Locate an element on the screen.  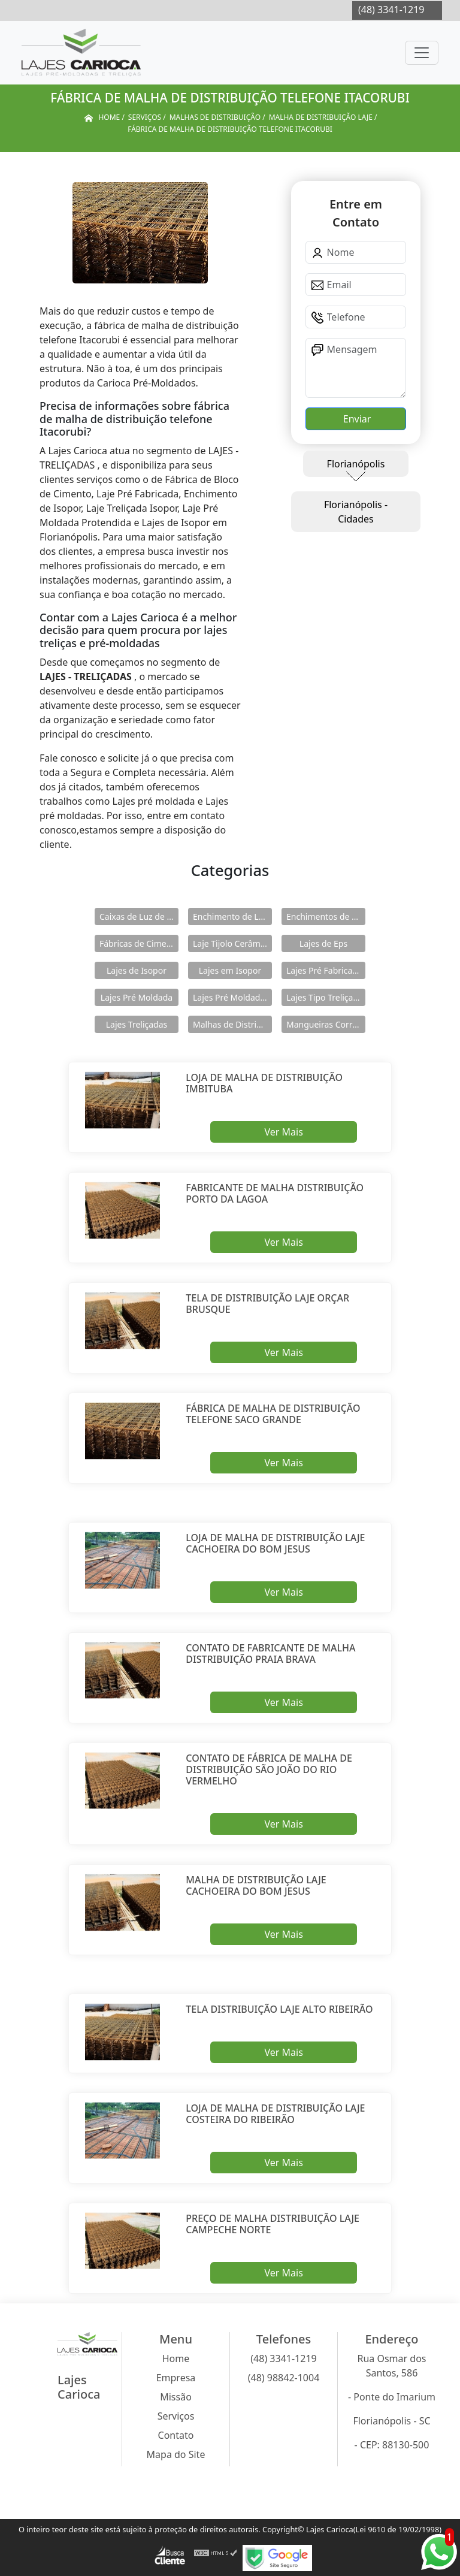
Laje Tijolo Cerâmico is located at coordinates (232, 943).